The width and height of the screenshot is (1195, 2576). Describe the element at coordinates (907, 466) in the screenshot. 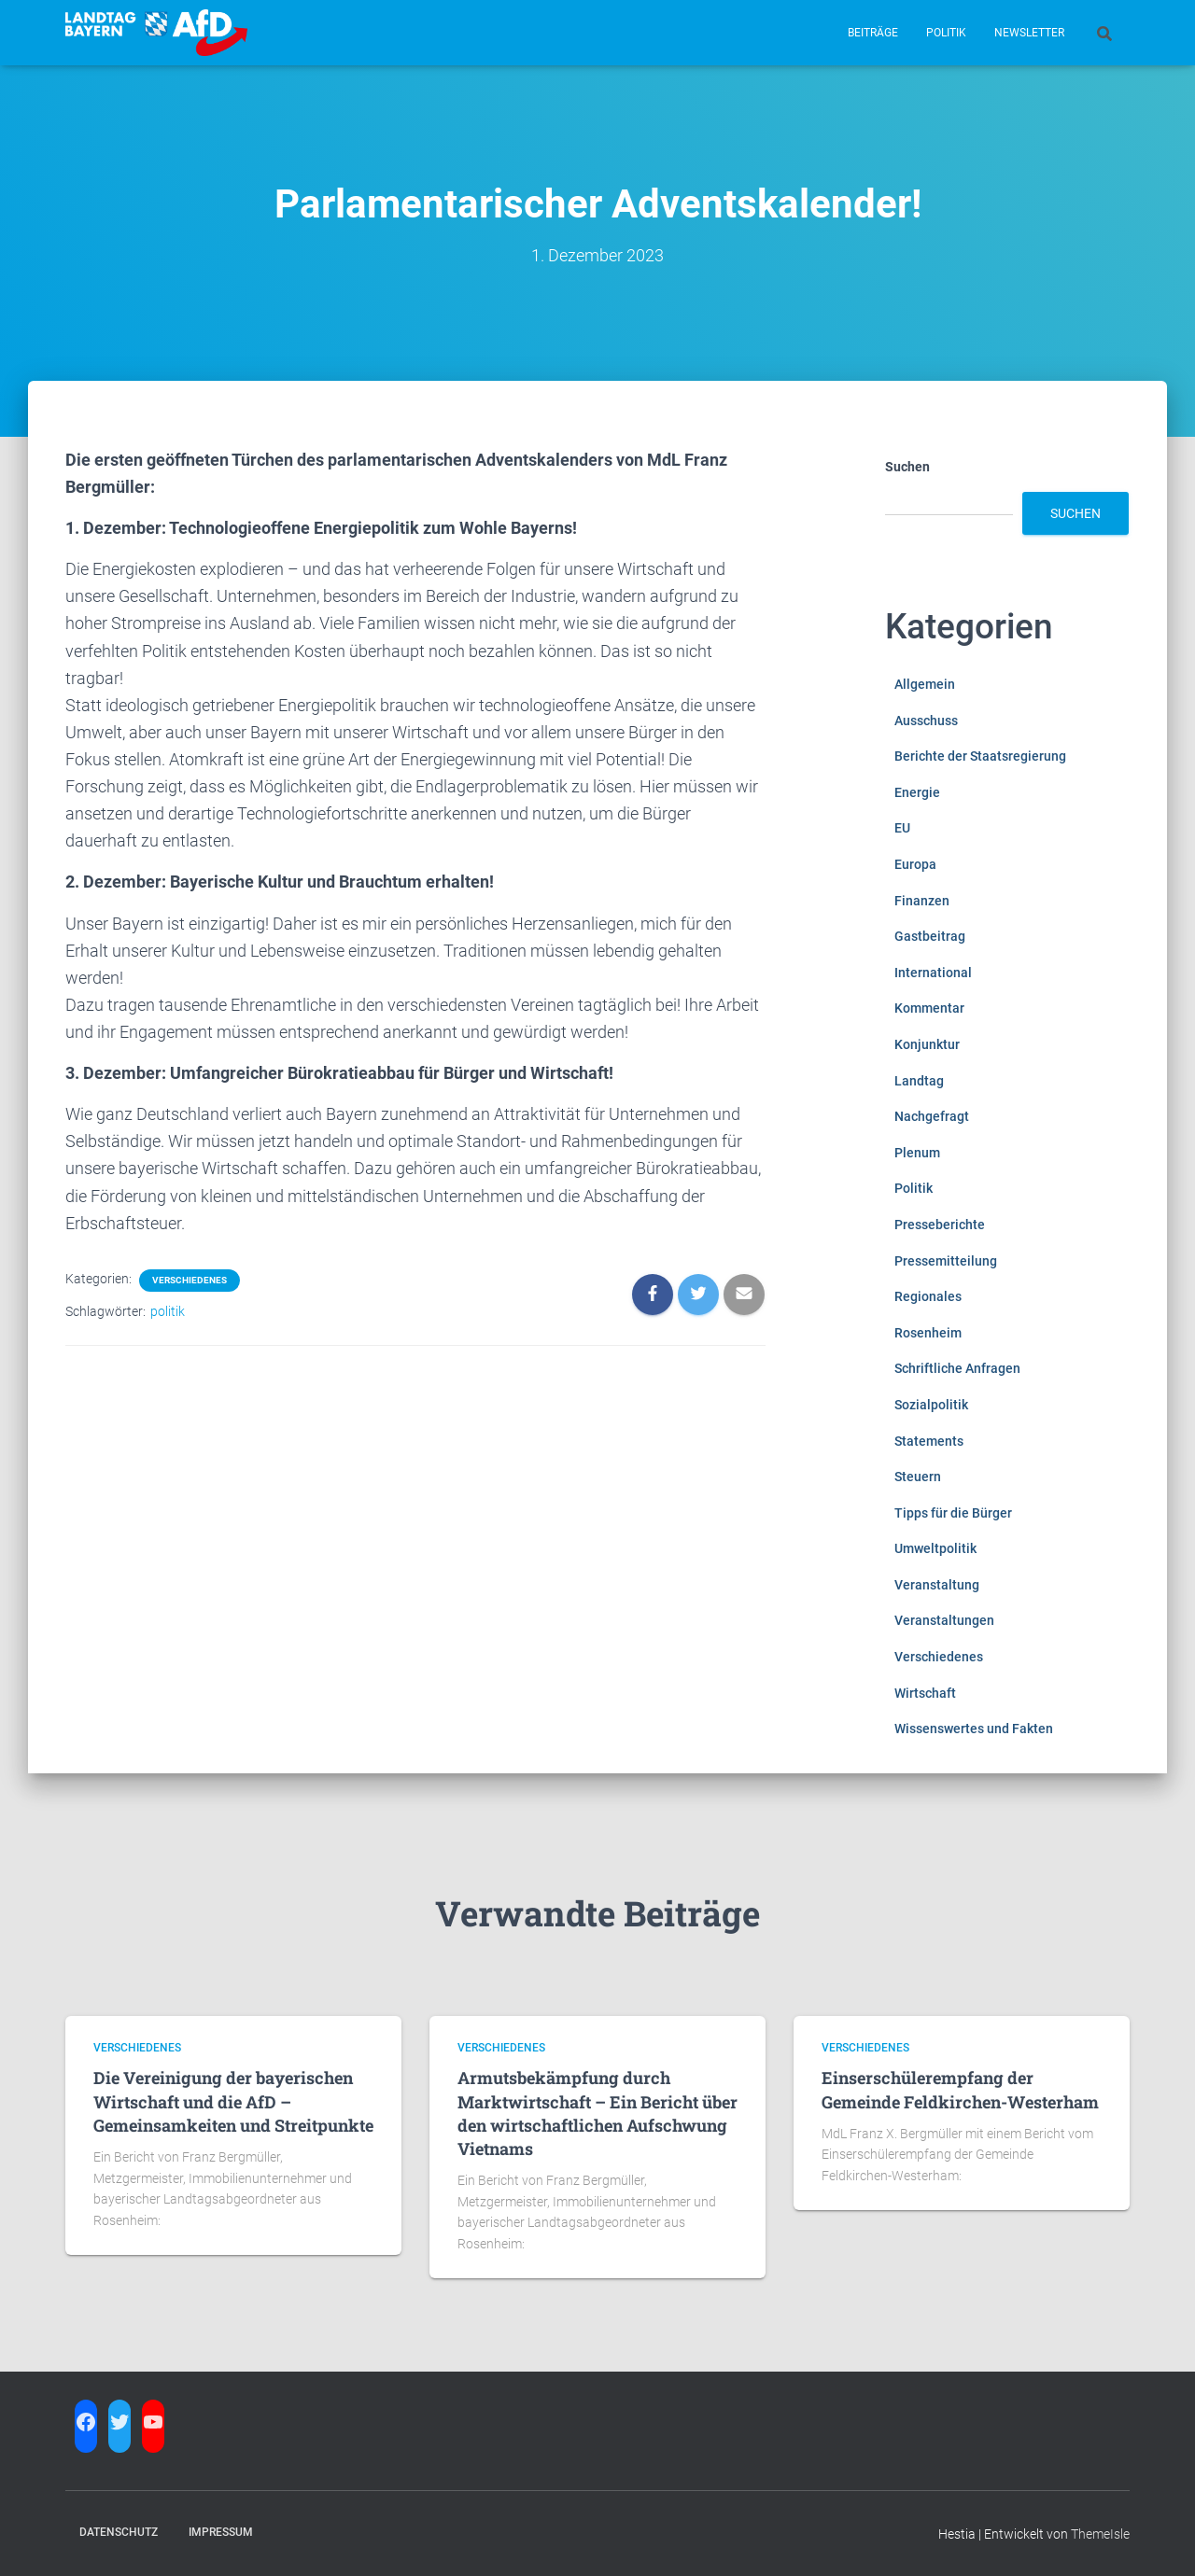

I see `Suchen` at that location.